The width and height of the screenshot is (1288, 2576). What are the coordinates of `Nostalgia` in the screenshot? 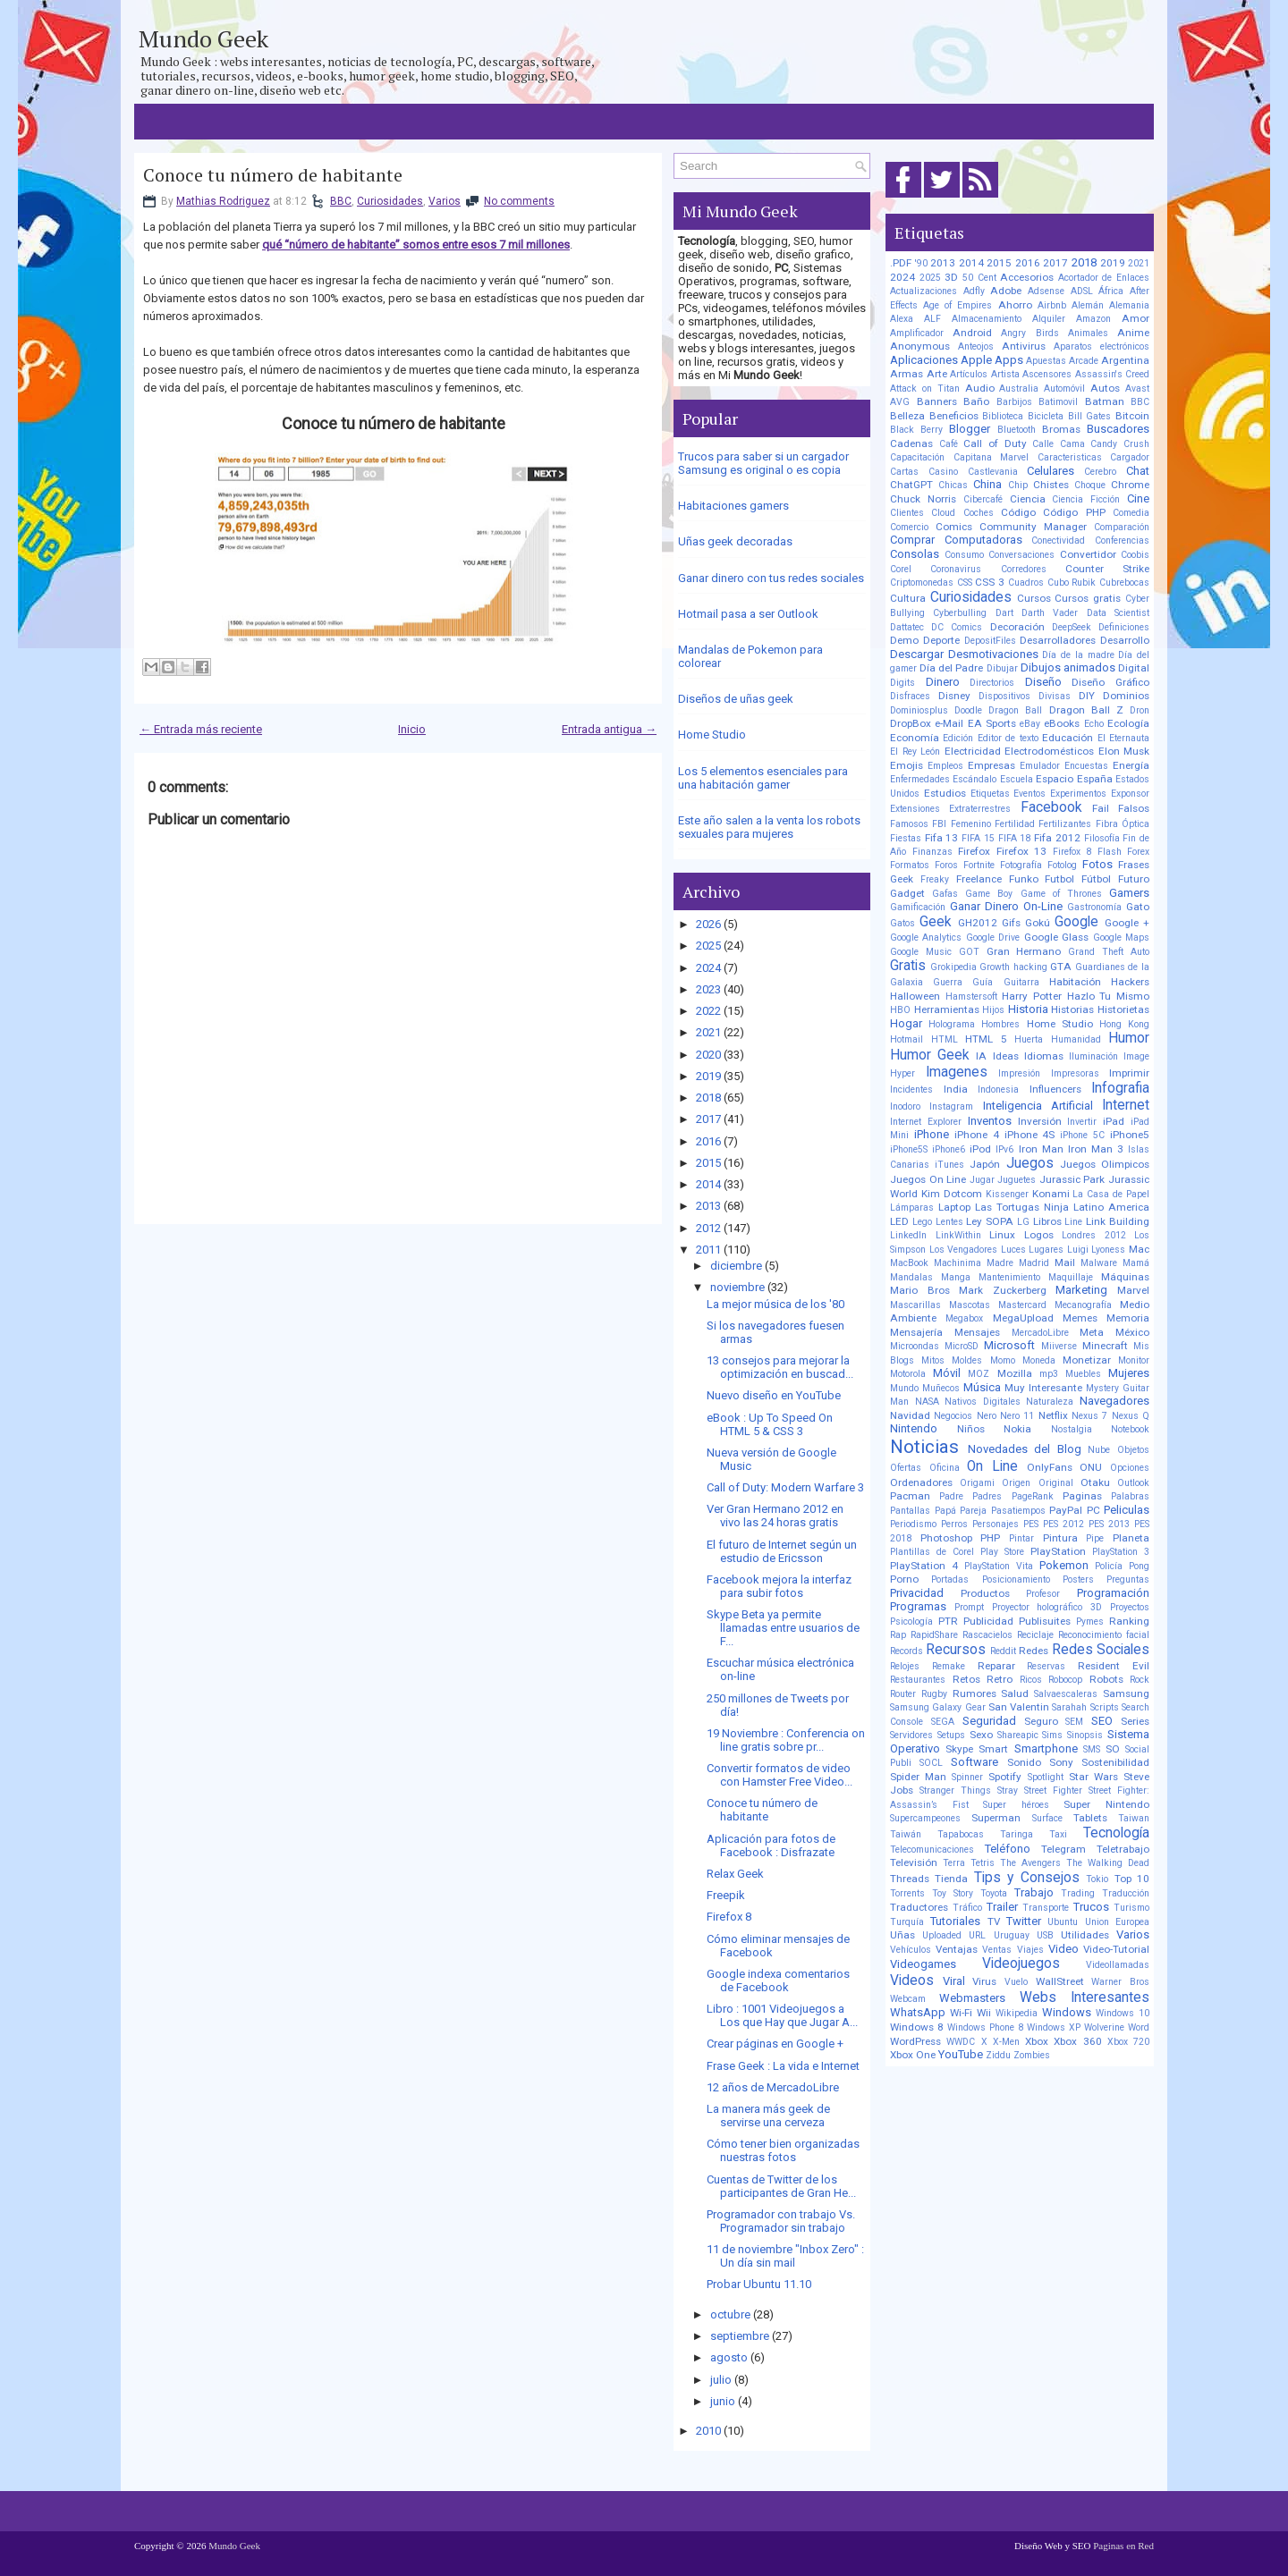 It's located at (1071, 1429).